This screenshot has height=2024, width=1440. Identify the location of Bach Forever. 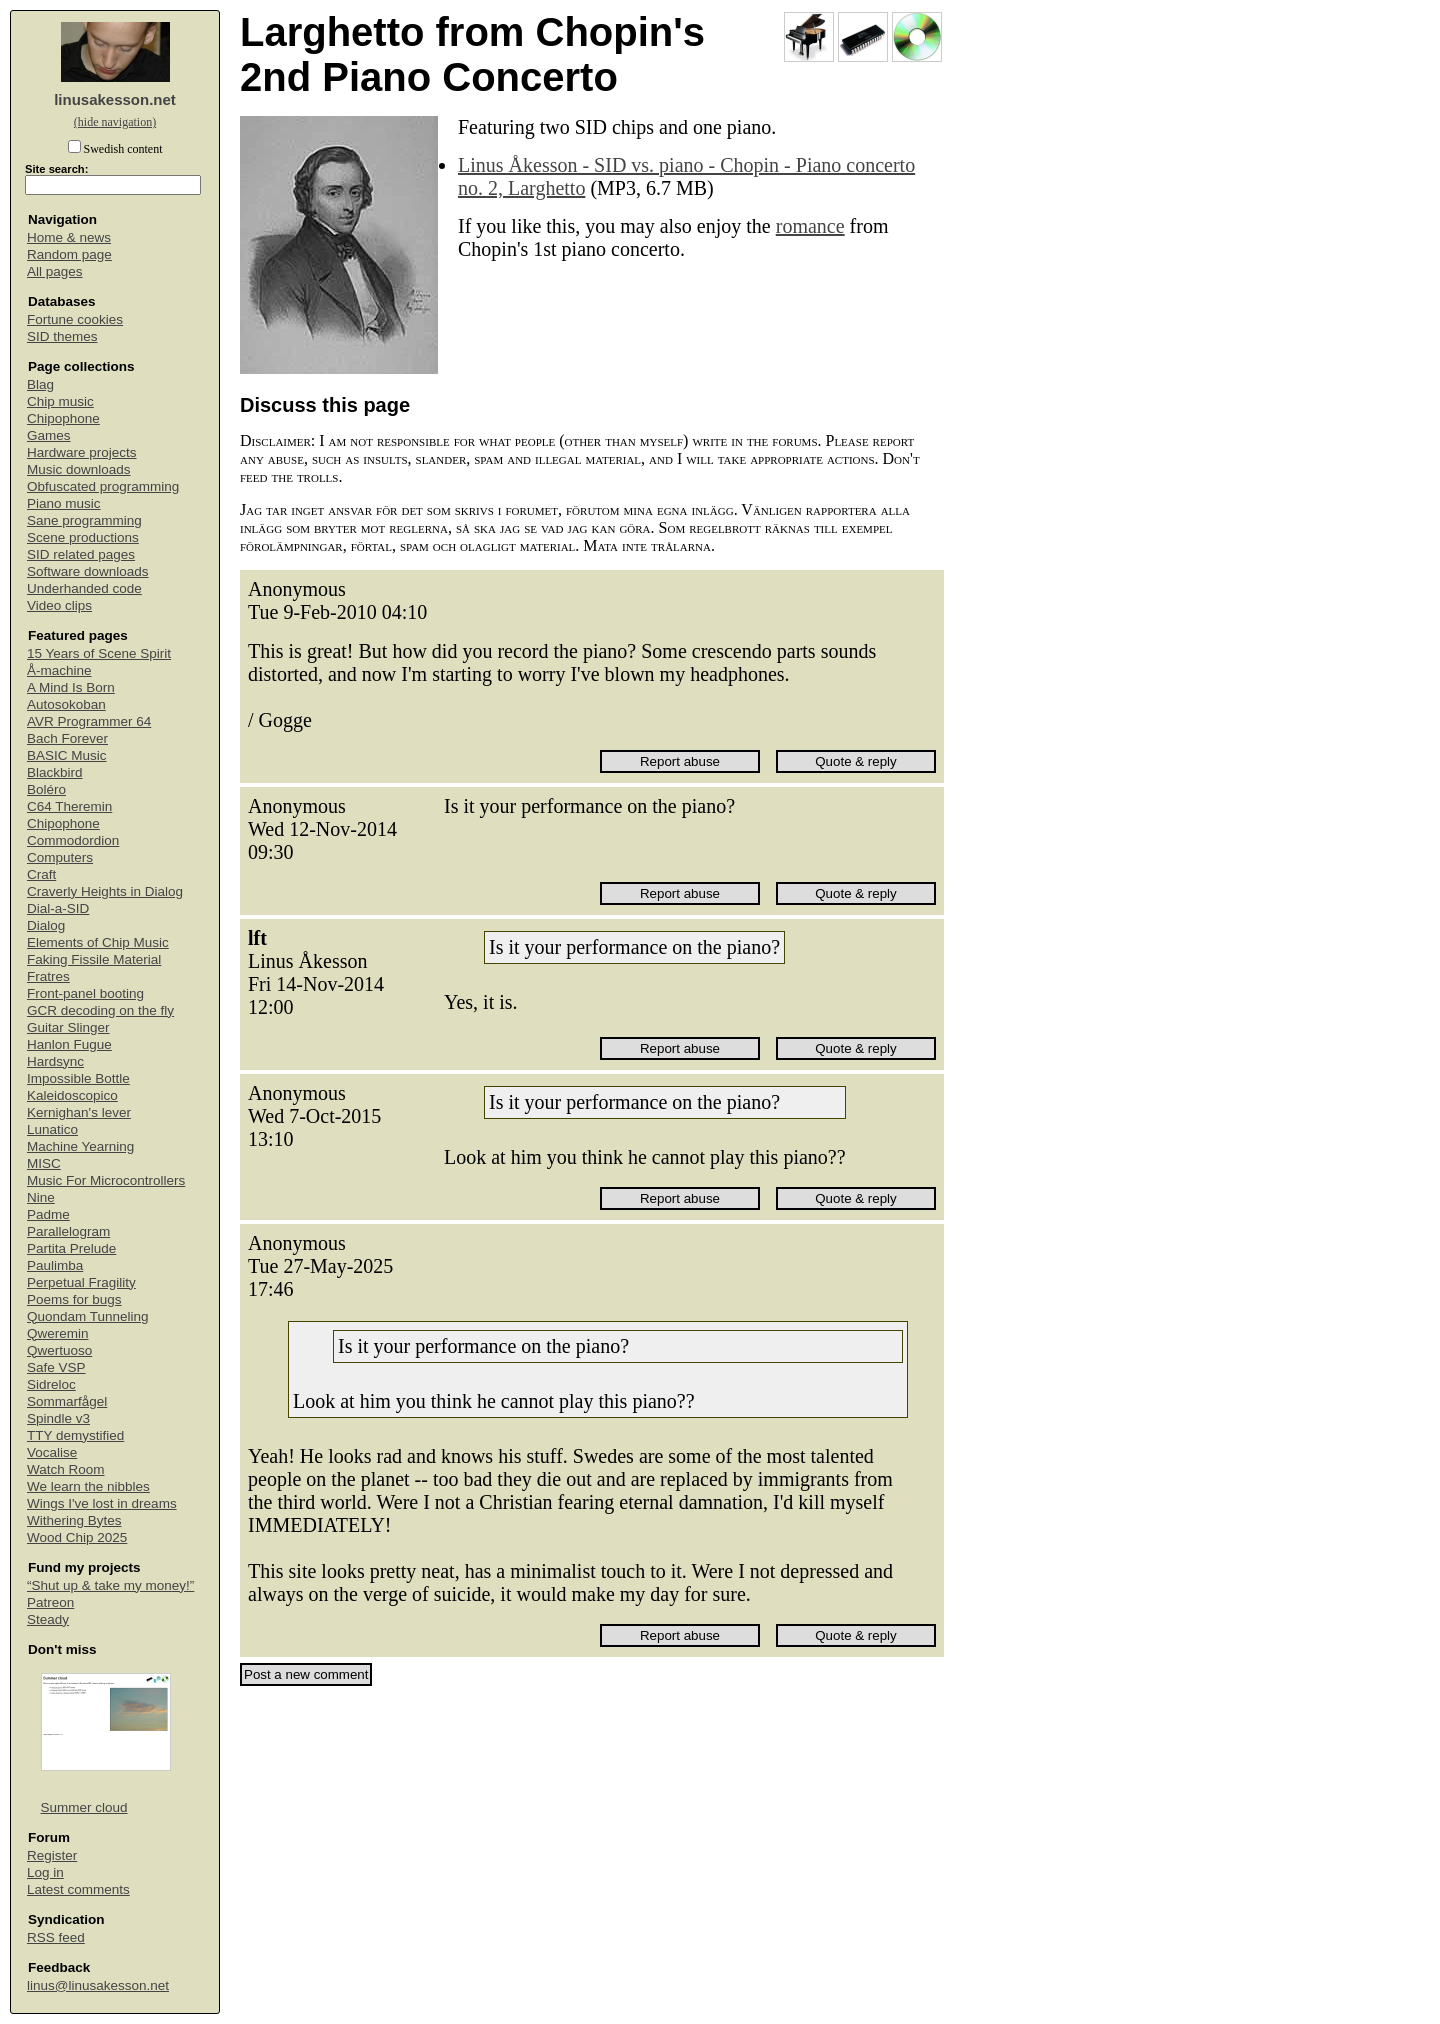
(67, 738).